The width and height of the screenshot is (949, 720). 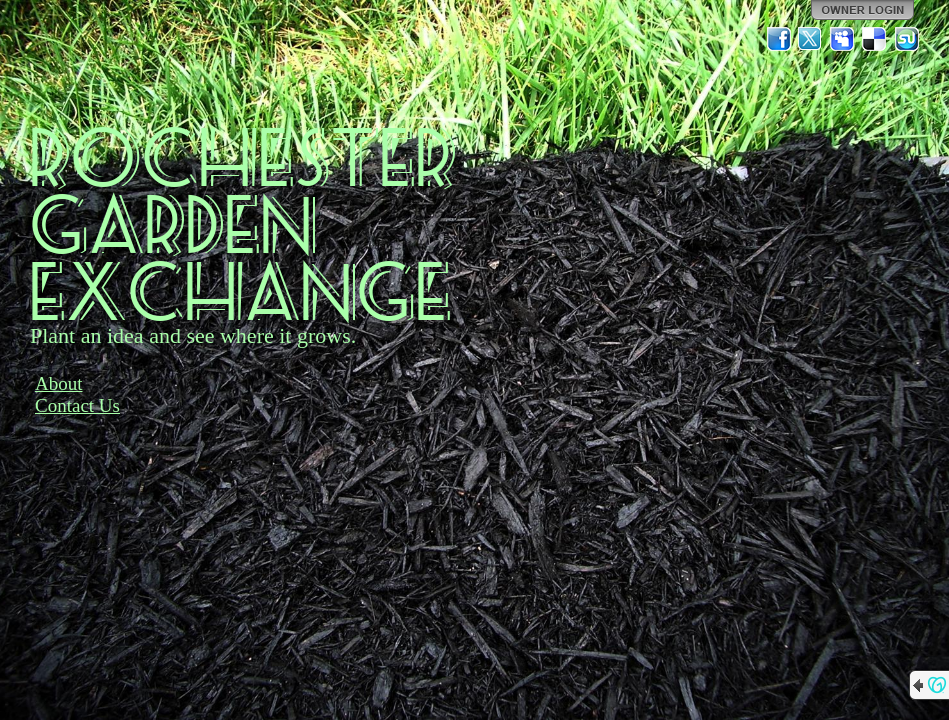 What do you see at coordinates (59, 383) in the screenshot?
I see `About` at bounding box center [59, 383].